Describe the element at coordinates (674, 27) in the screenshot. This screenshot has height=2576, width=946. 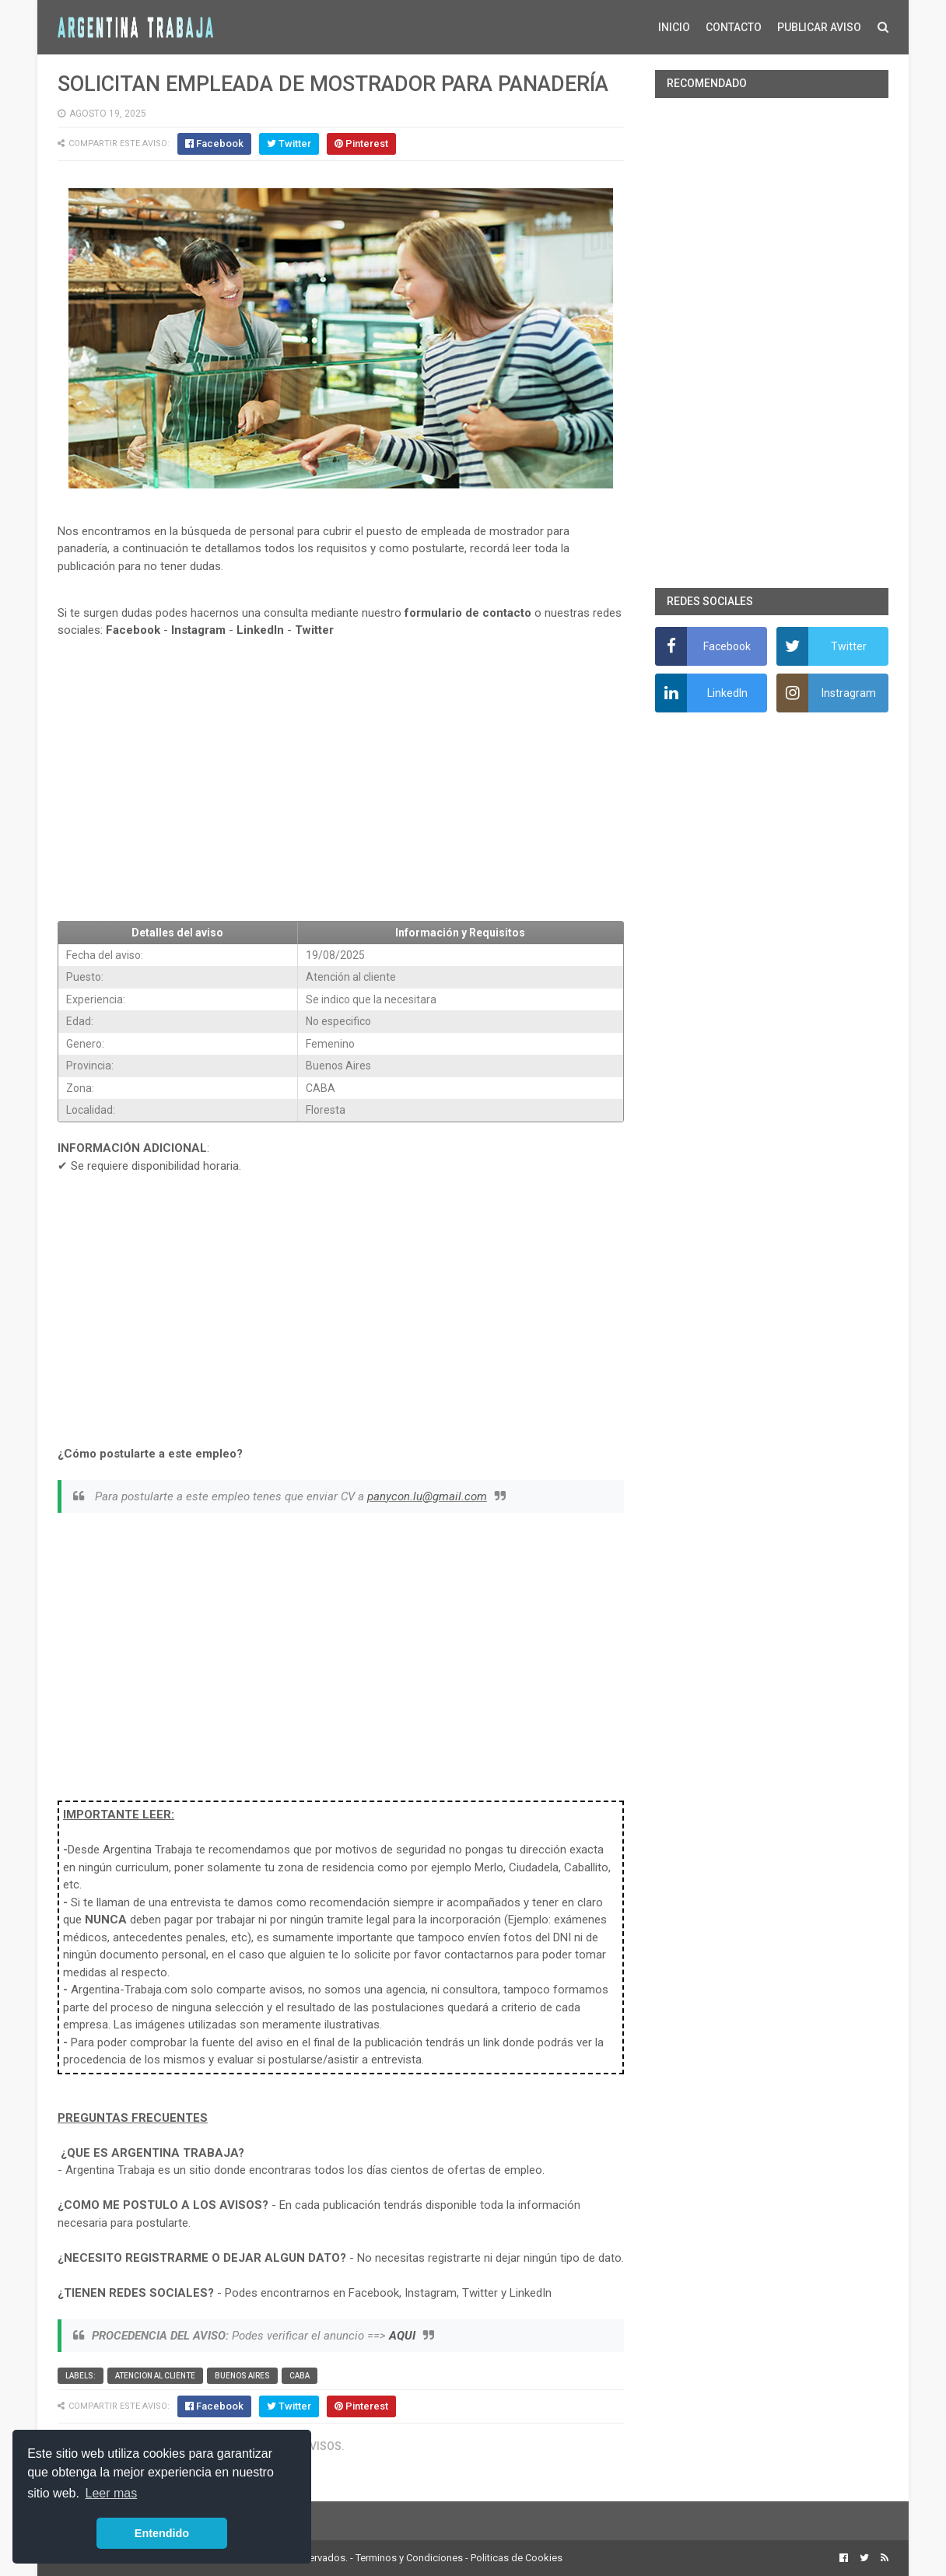
I see `INICIO` at that location.